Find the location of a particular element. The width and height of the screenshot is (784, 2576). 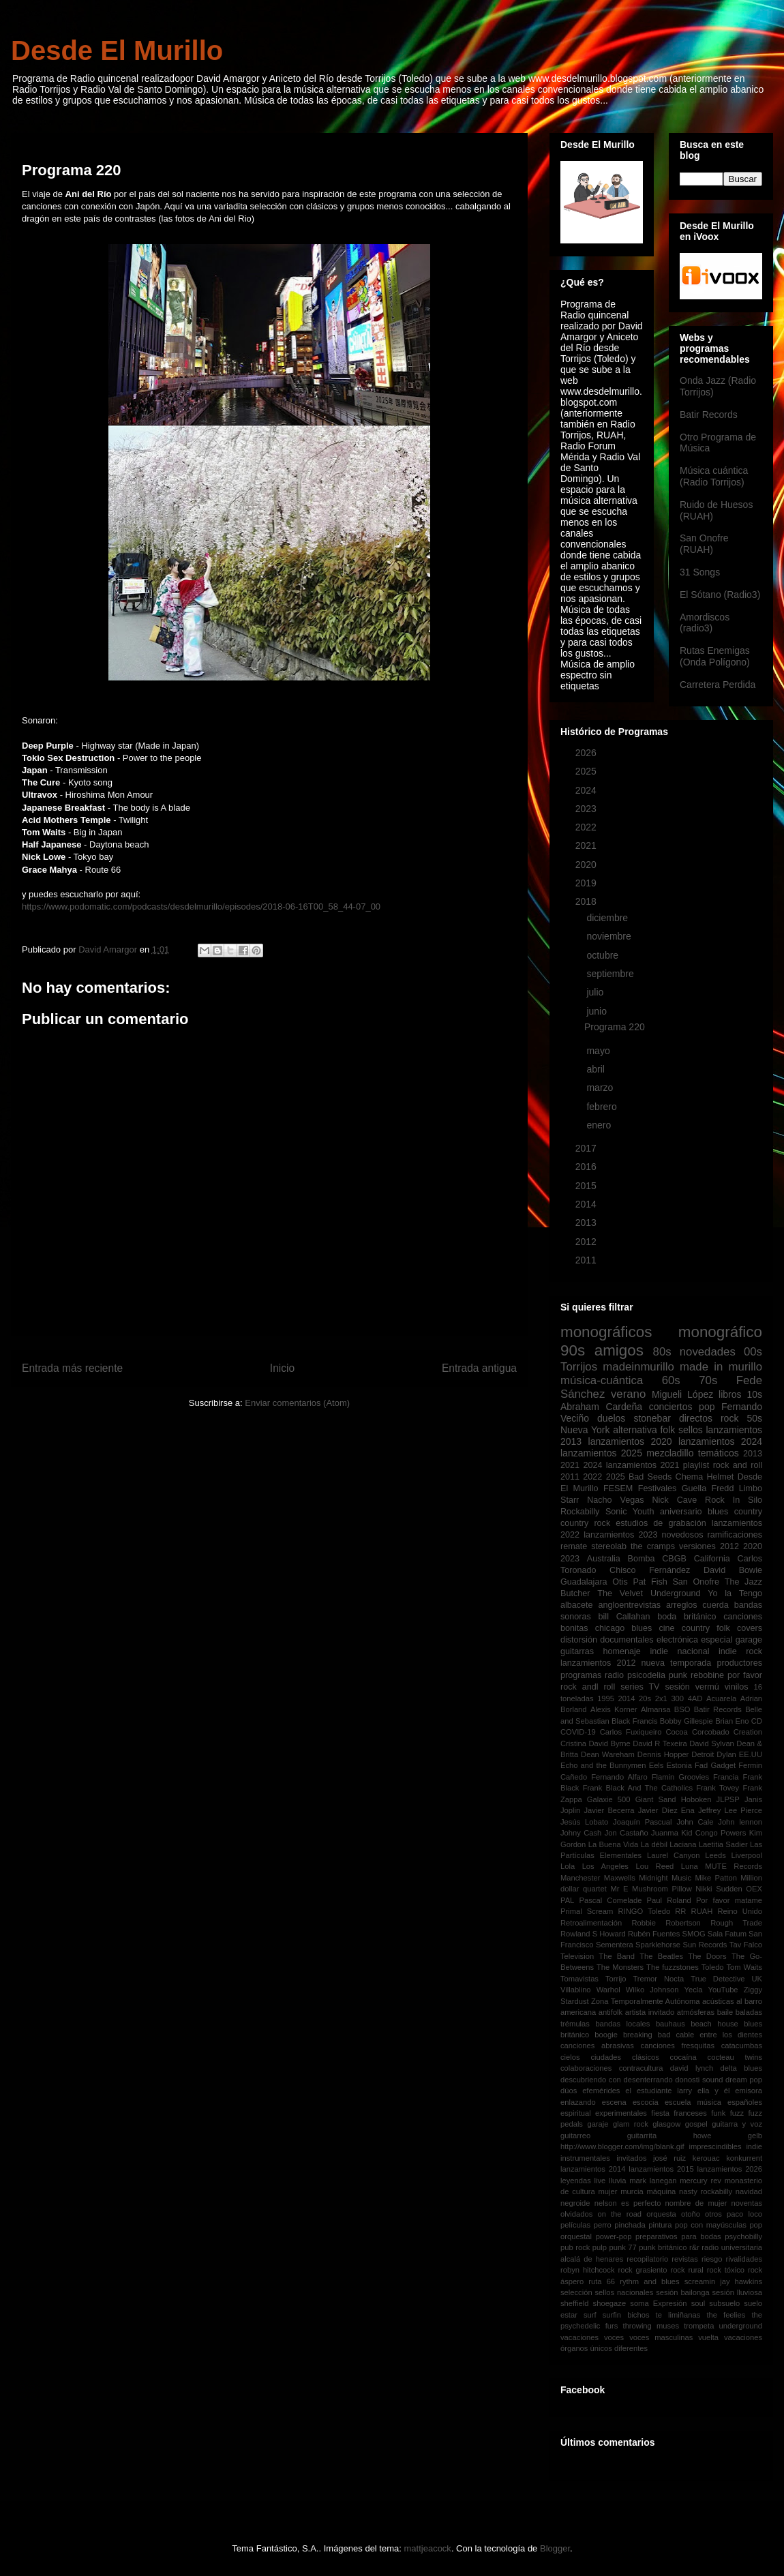

pinchada is located at coordinates (629, 2225).